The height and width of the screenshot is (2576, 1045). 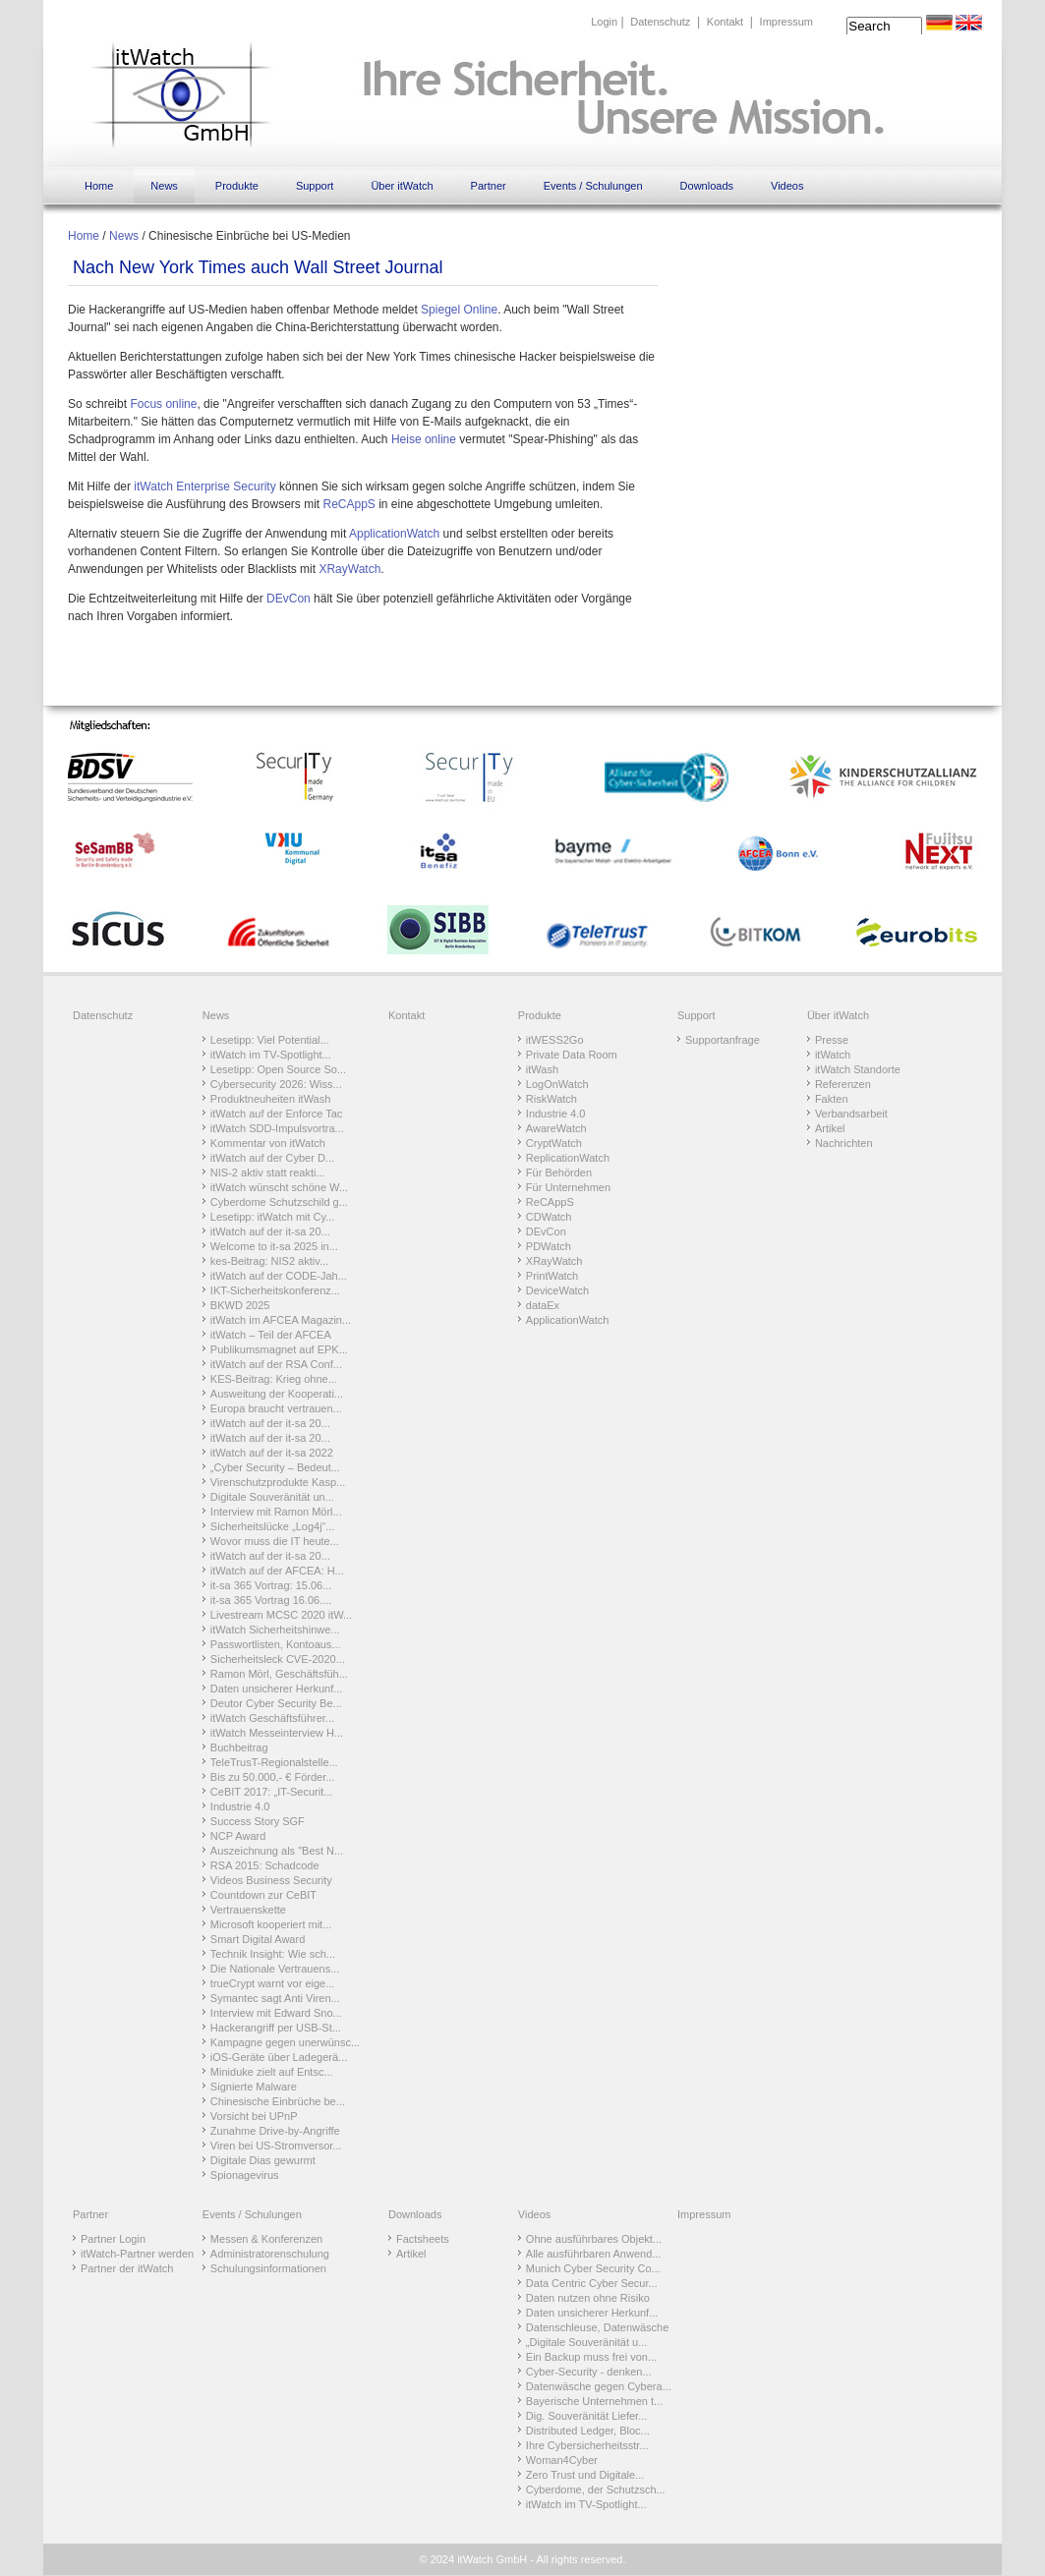 What do you see at coordinates (275, 1644) in the screenshot?
I see `Passwortlisten, Kontoaus...` at bounding box center [275, 1644].